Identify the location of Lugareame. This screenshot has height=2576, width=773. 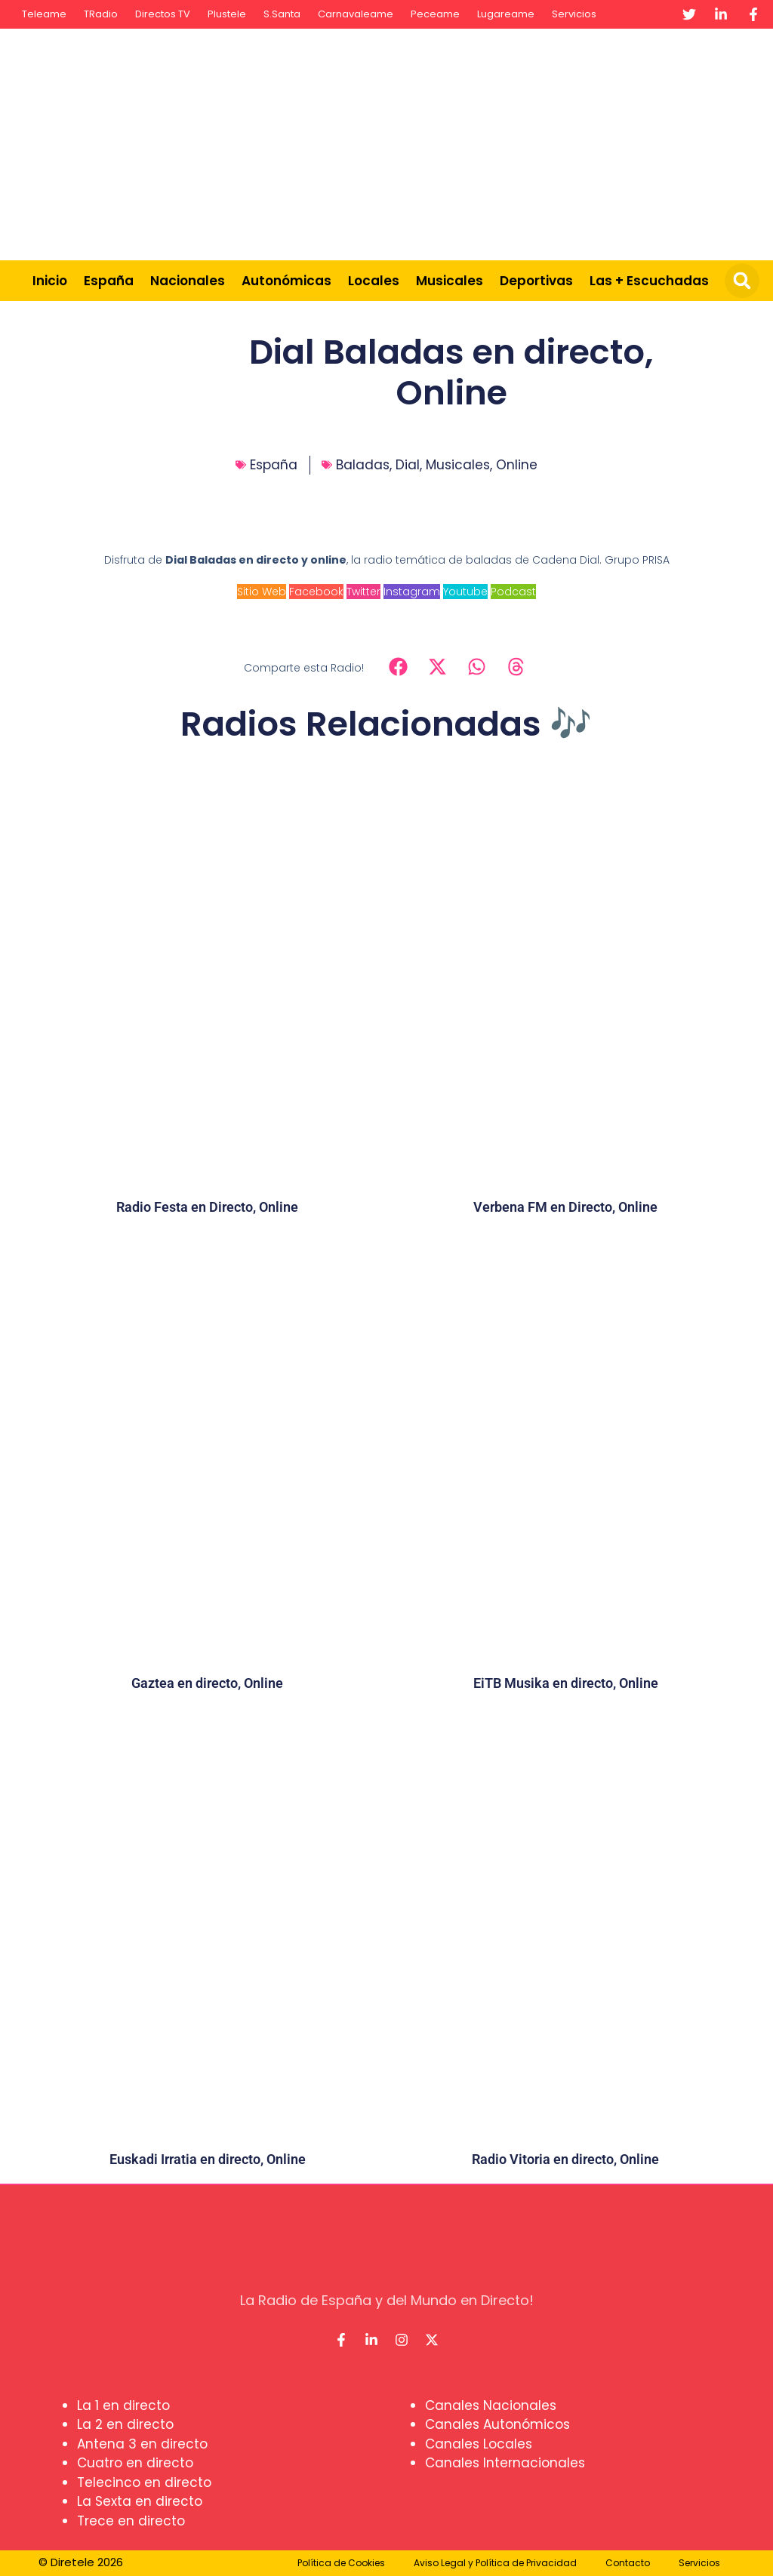
(505, 14).